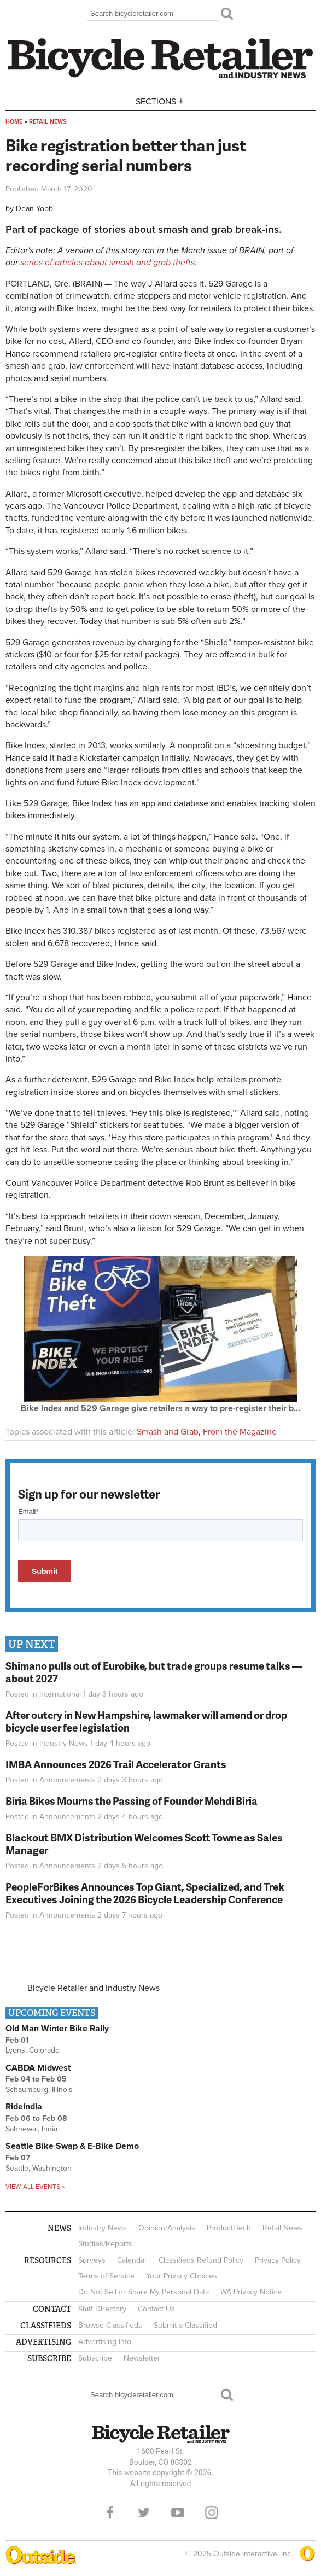 The height and width of the screenshot is (2576, 321). I want to click on WA Privacy Notice, so click(251, 2292).